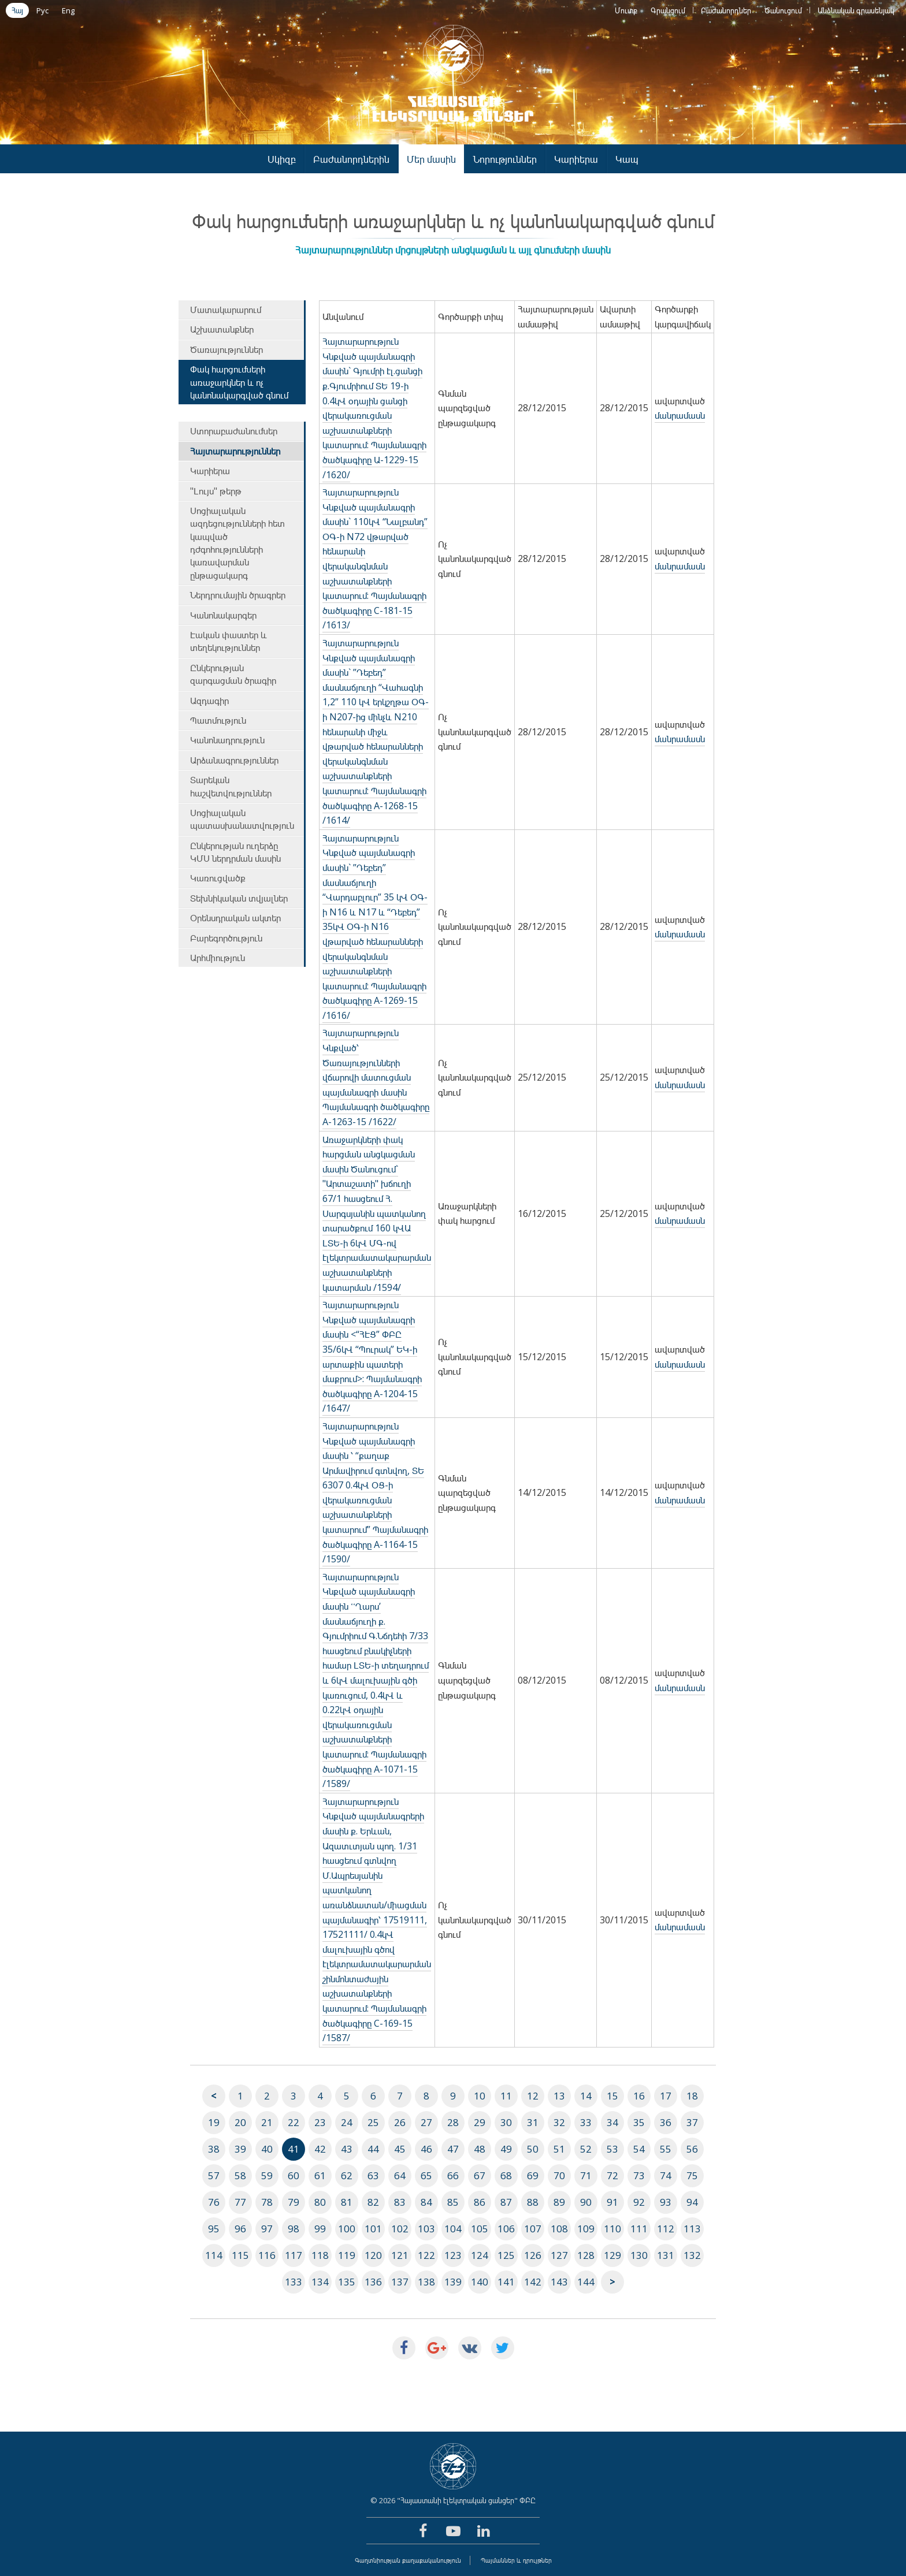 This screenshot has height=2576, width=906. Describe the element at coordinates (586, 2122) in the screenshot. I see `33` at that location.